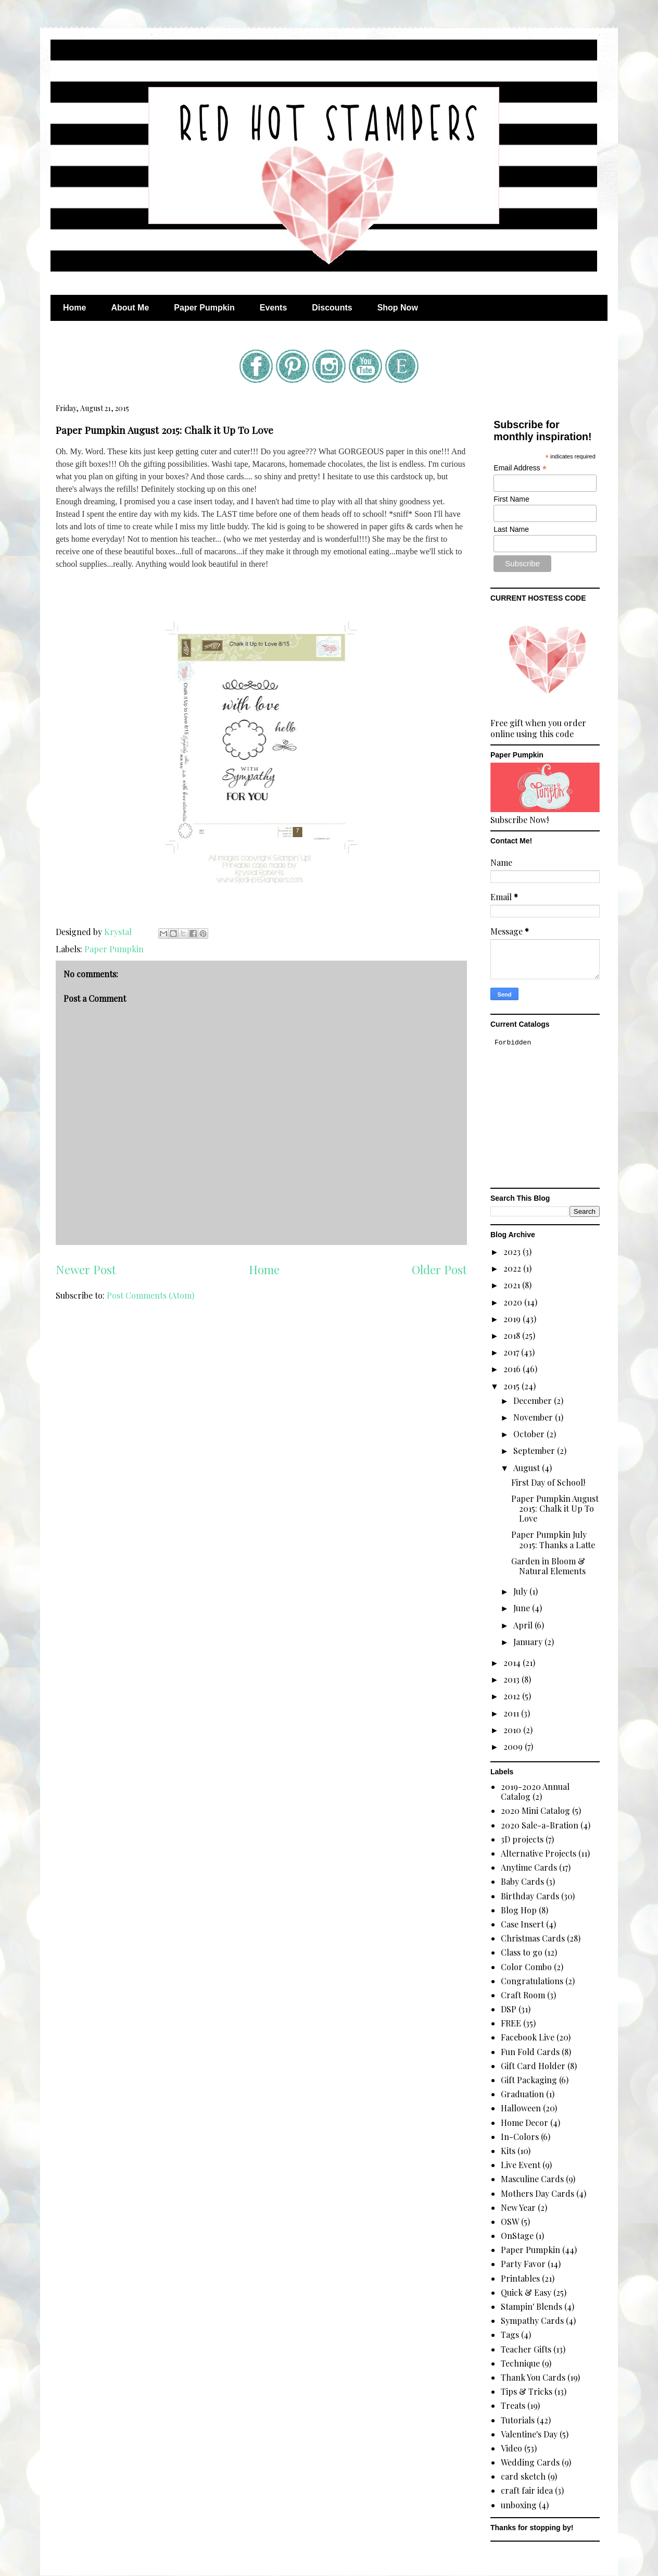 The height and width of the screenshot is (2576, 658). What do you see at coordinates (508, 2008) in the screenshot?
I see `DSP` at bounding box center [508, 2008].